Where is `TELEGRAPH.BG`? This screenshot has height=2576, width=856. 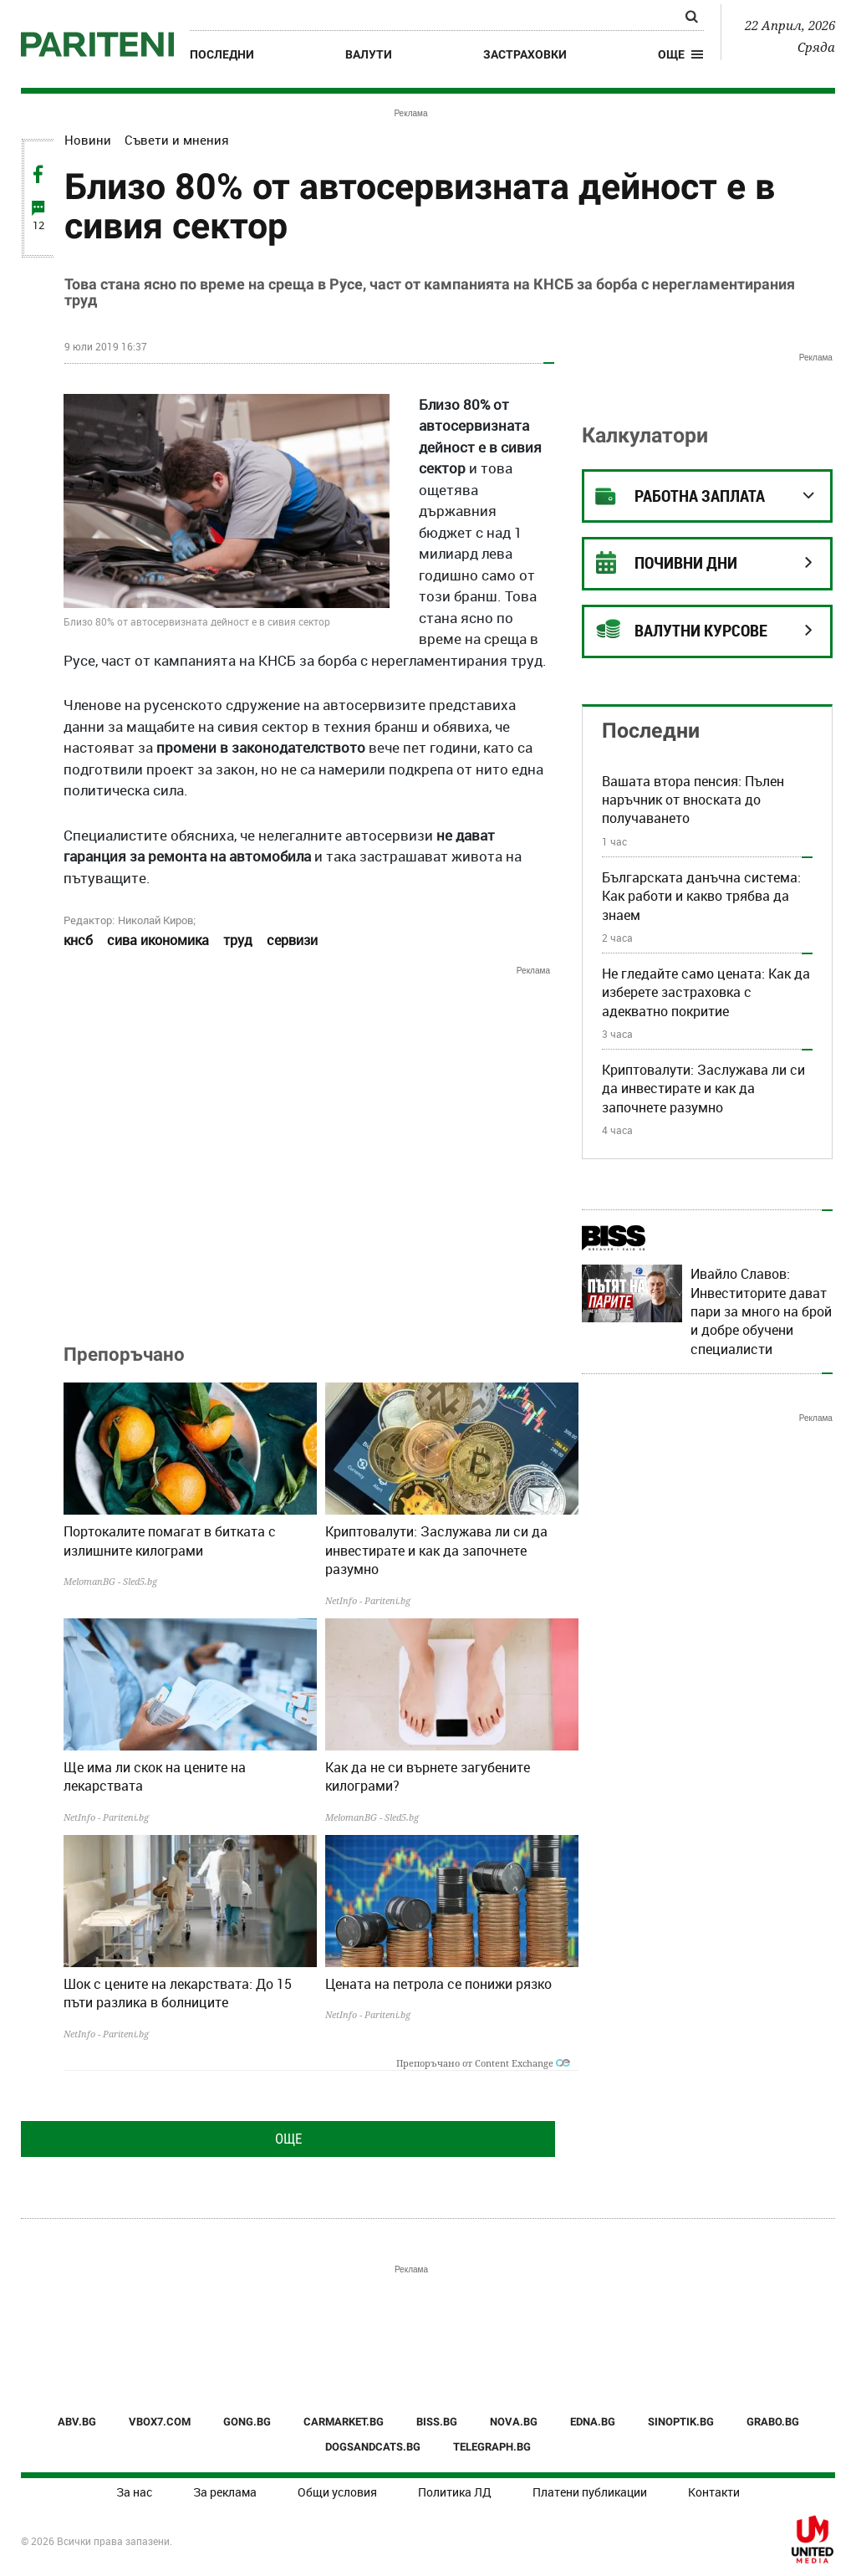
TELEGRAPH.BG is located at coordinates (492, 2447).